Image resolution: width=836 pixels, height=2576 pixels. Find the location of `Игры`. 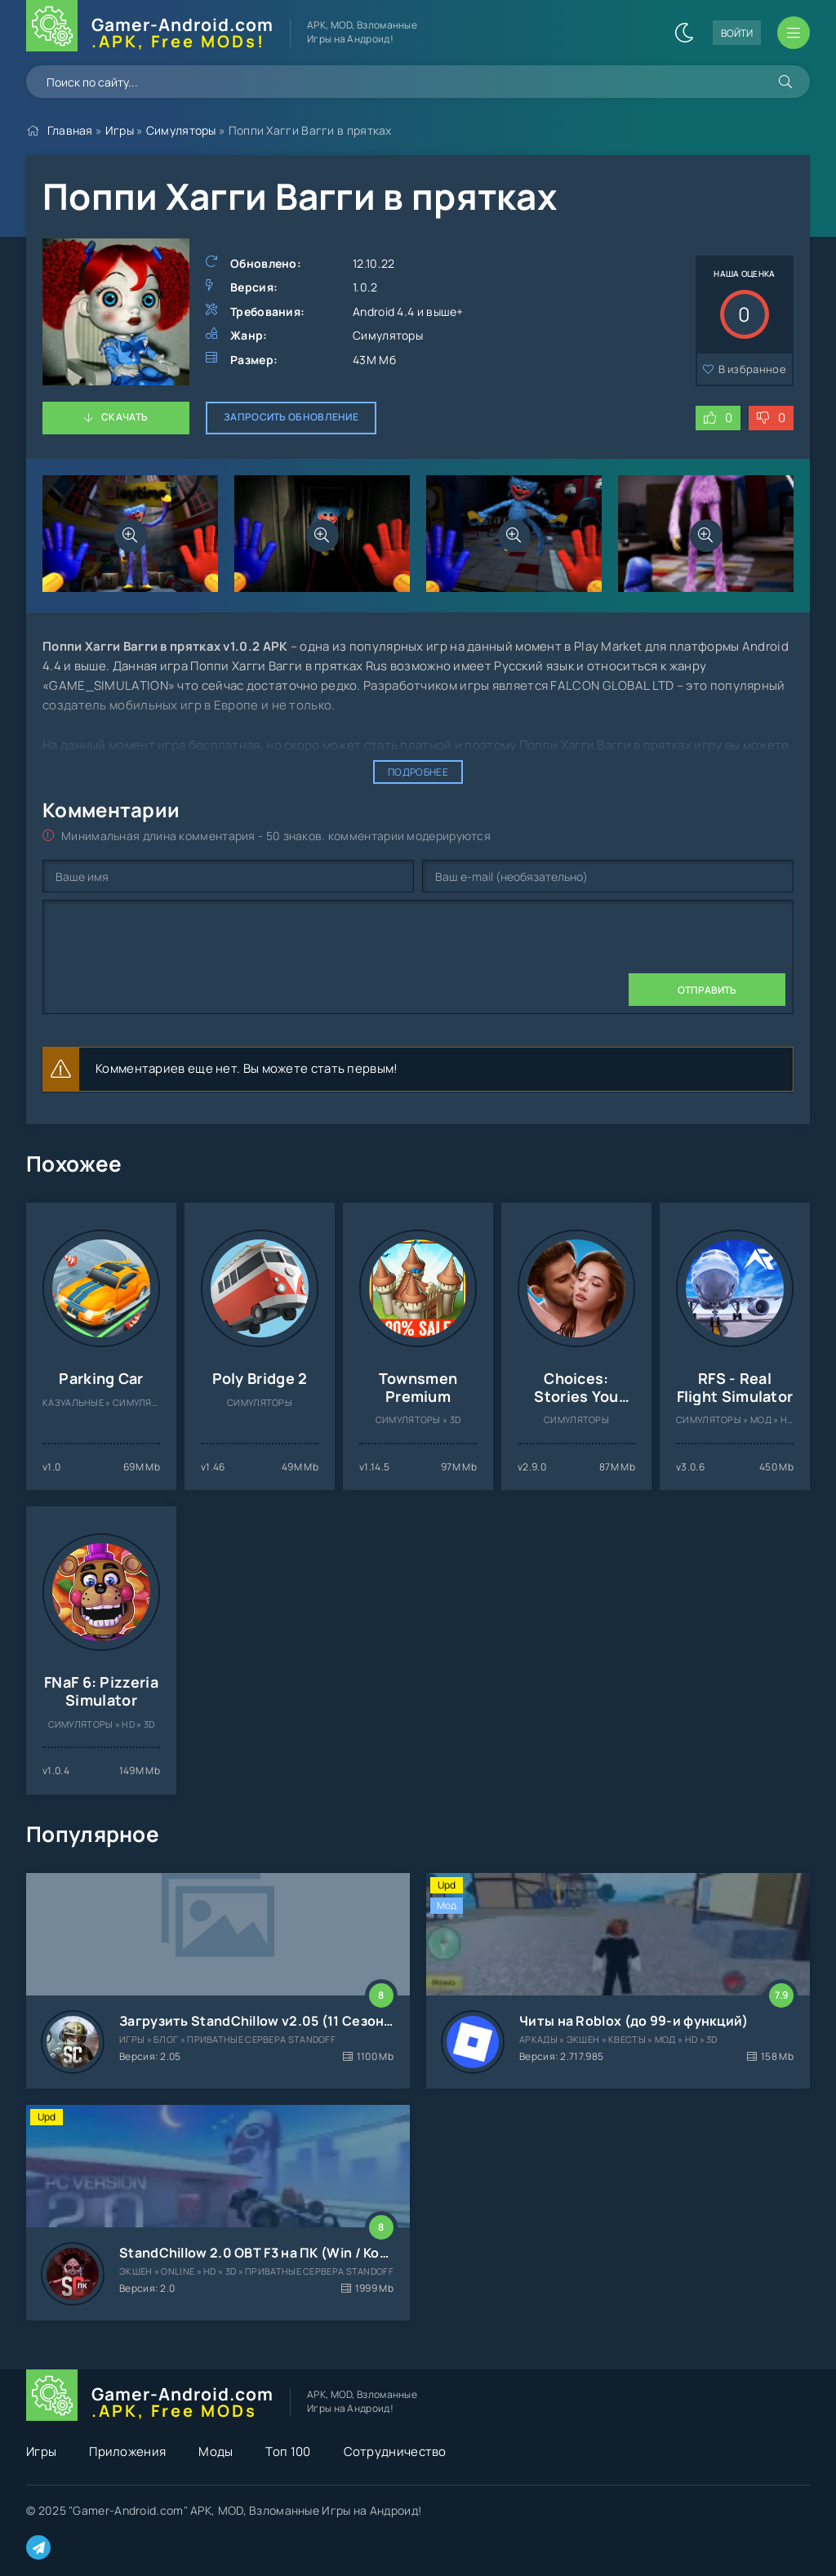

Игры is located at coordinates (119, 130).